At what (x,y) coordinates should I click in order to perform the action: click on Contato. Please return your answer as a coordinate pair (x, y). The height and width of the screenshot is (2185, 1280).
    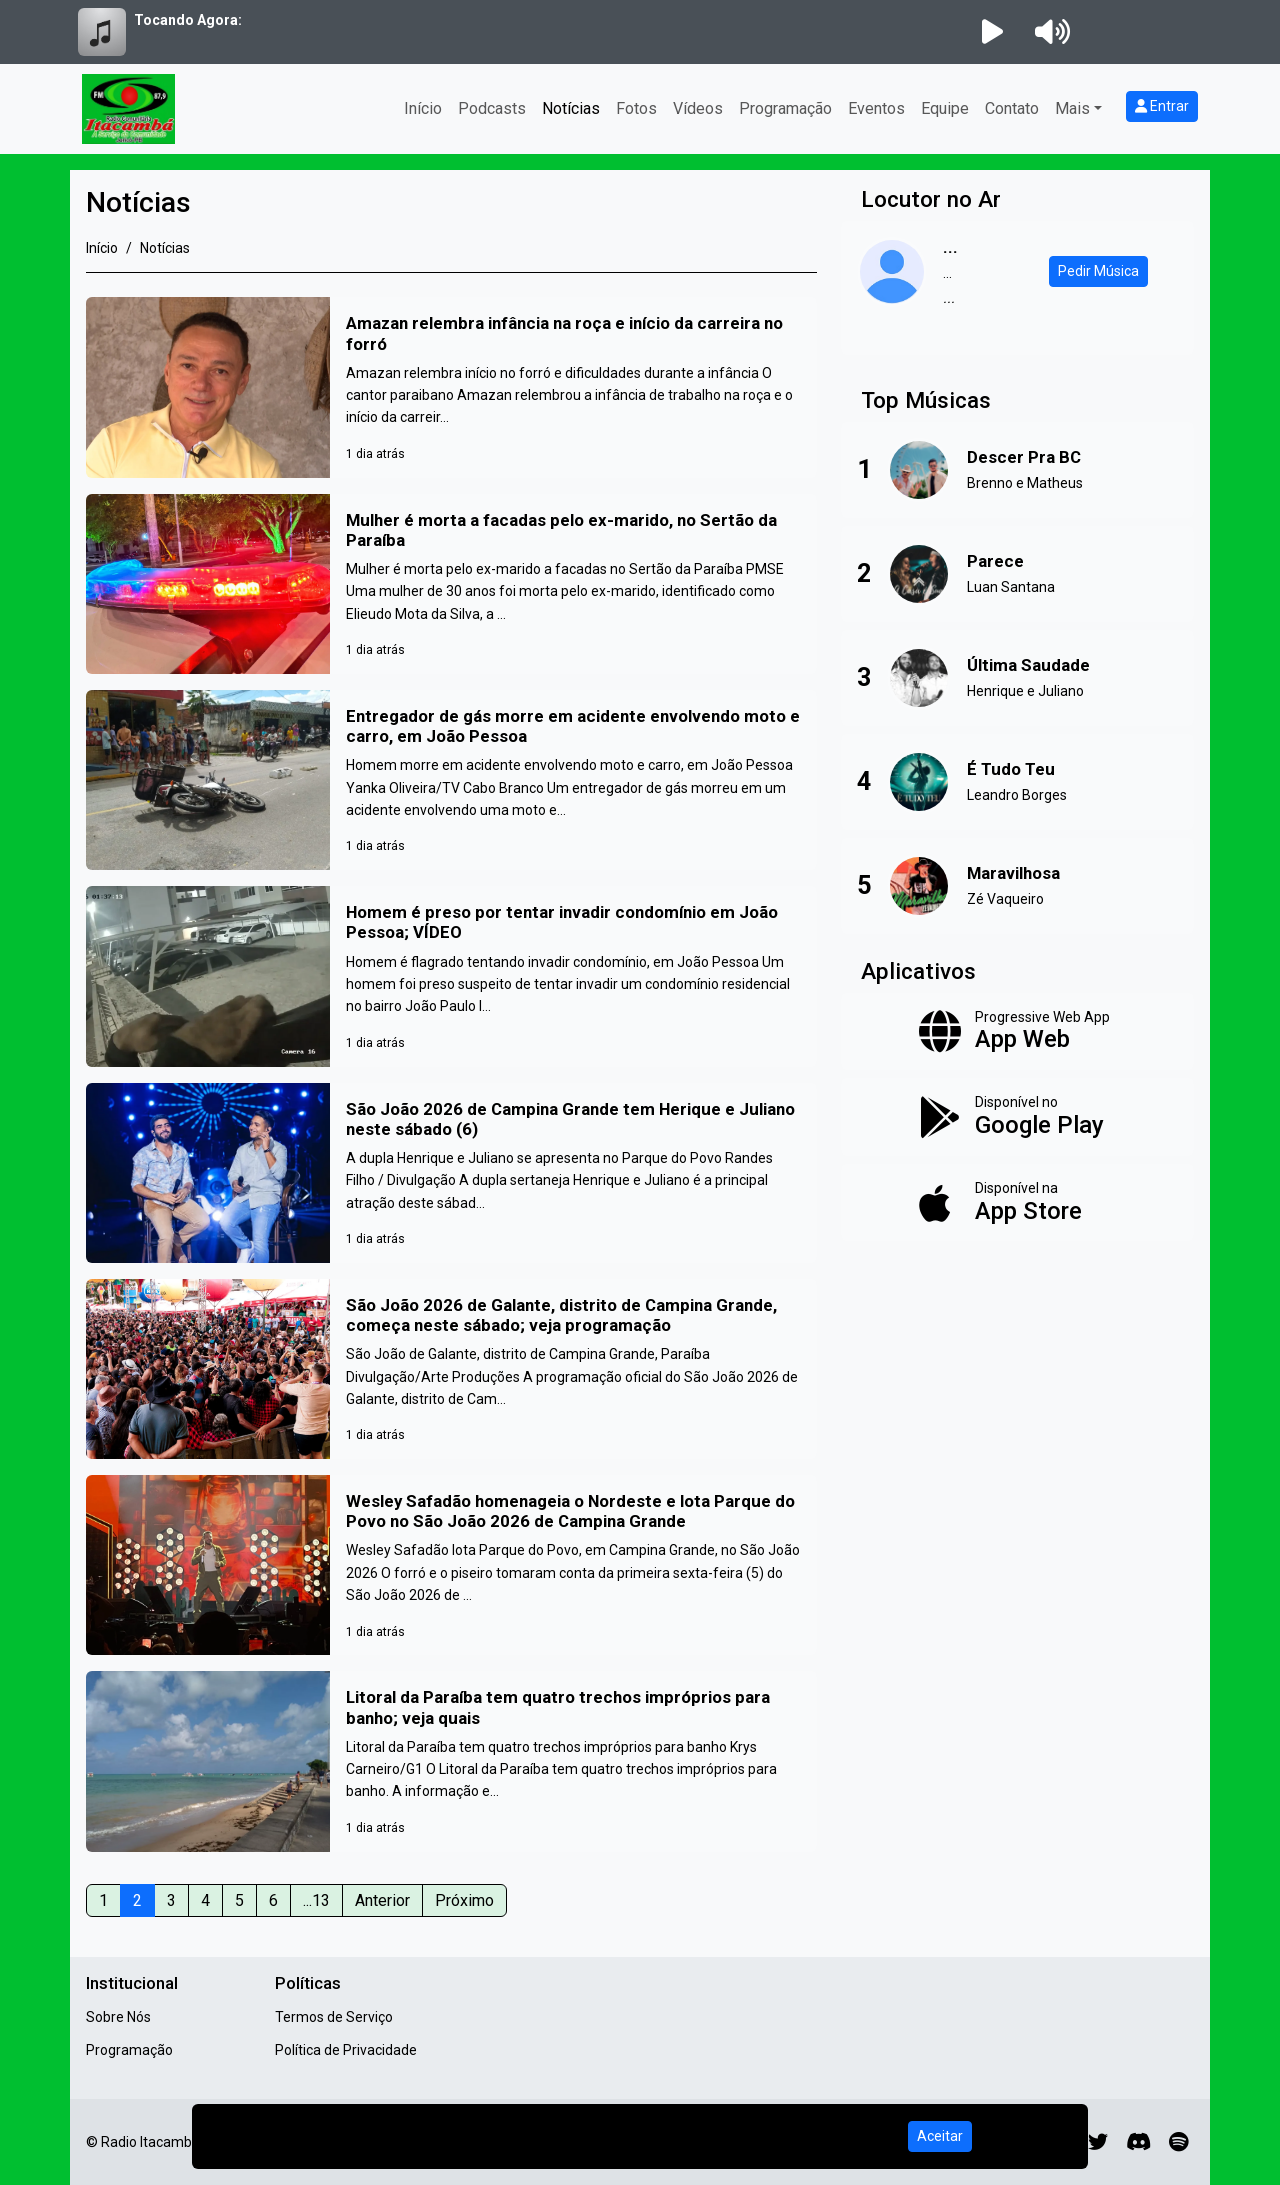
    Looking at the image, I should click on (1012, 108).